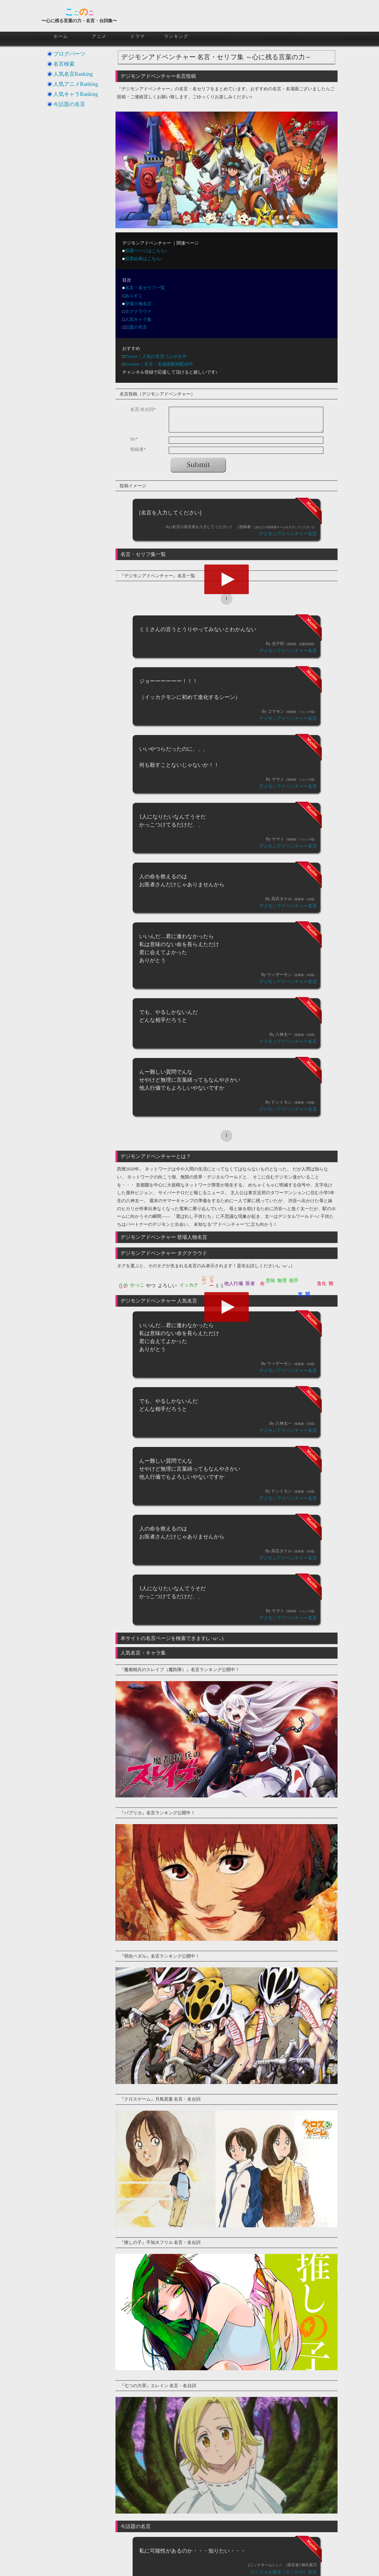  What do you see at coordinates (60, 36) in the screenshot?
I see `ホーム` at bounding box center [60, 36].